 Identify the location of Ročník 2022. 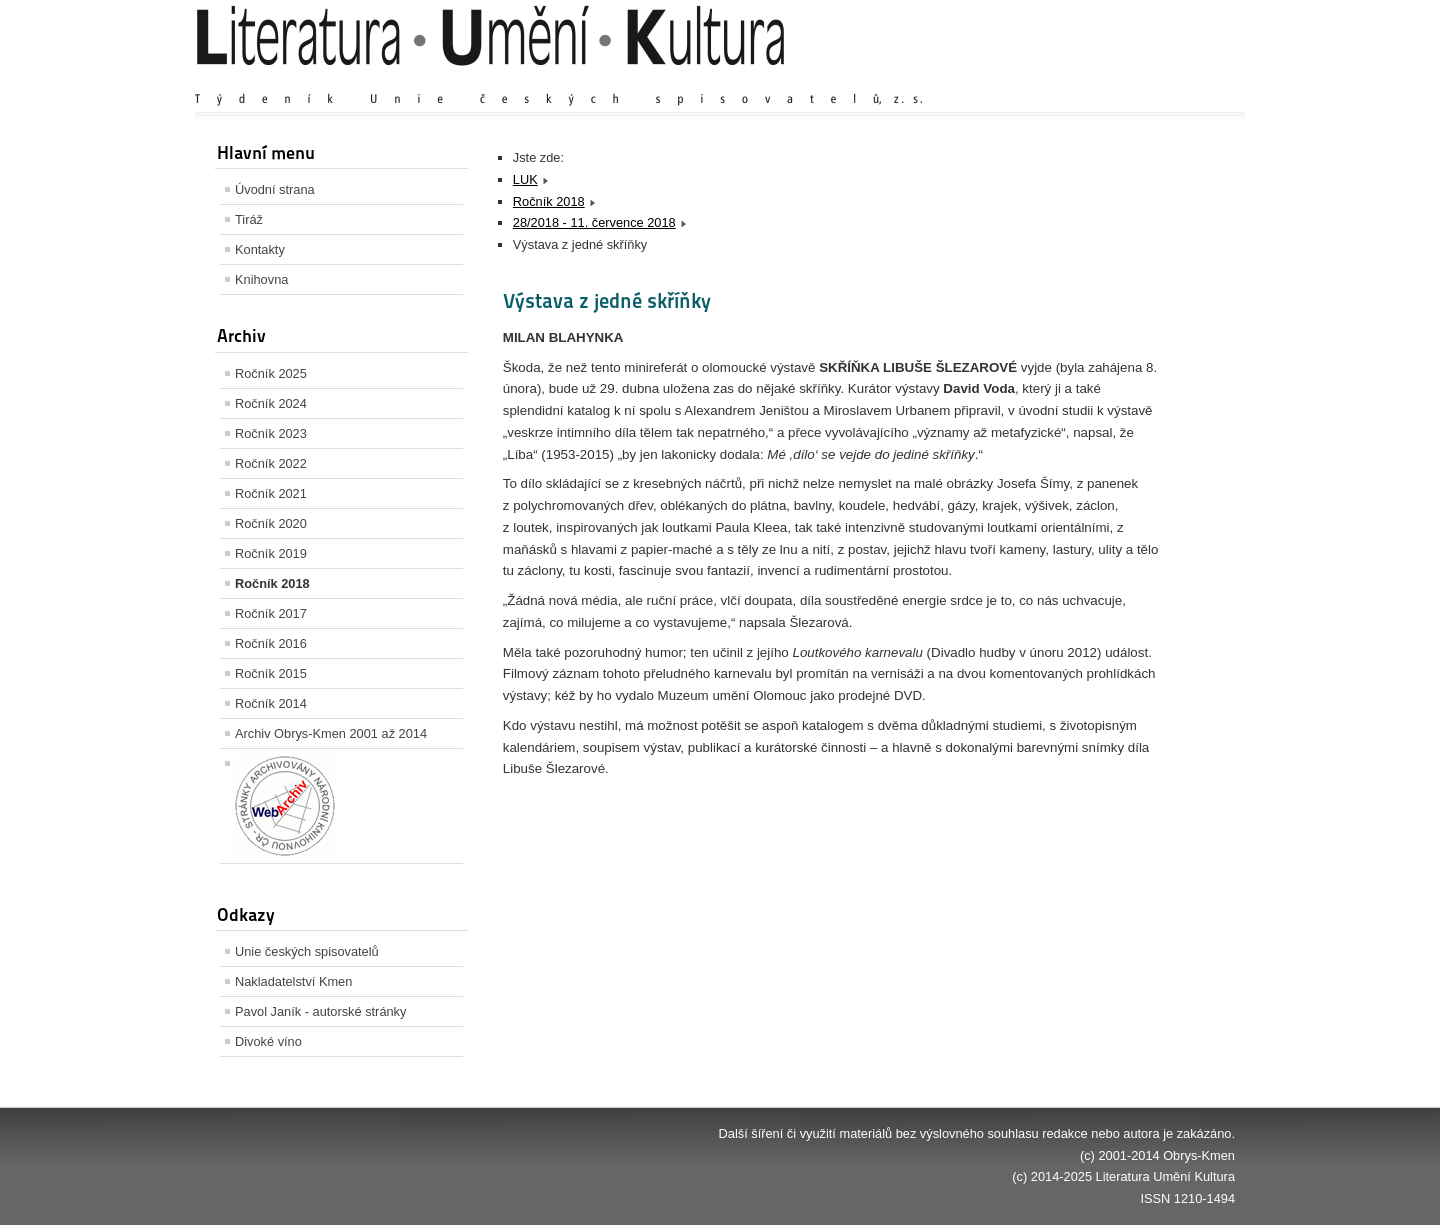
(271, 463).